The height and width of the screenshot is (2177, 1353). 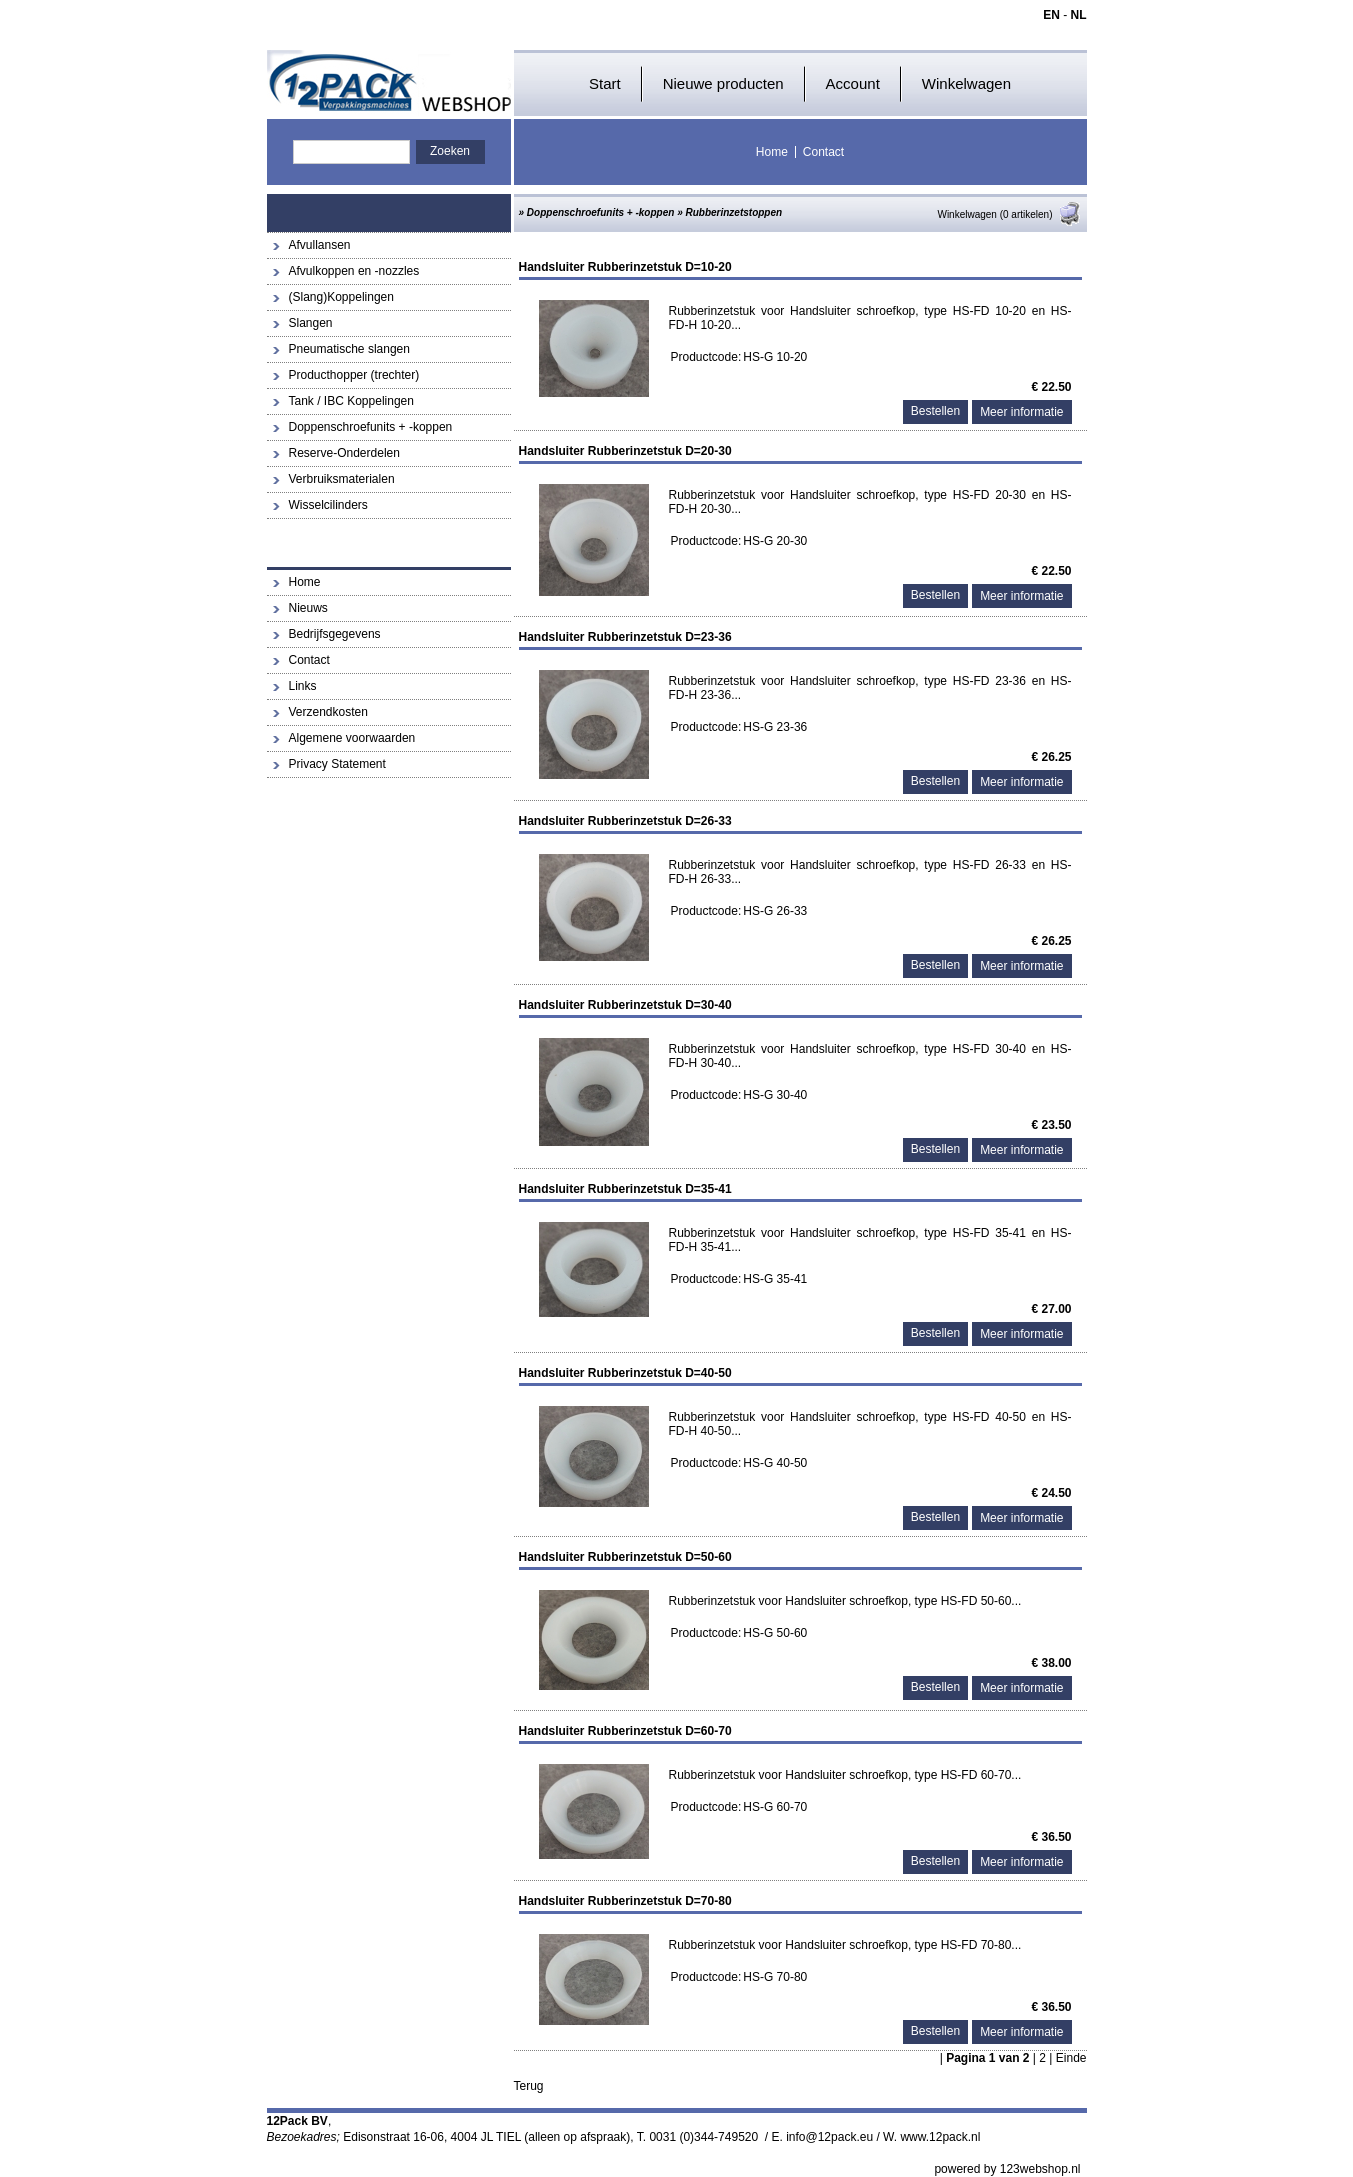 I want to click on Bedrijfsgegevens, so click(x=335, y=634).